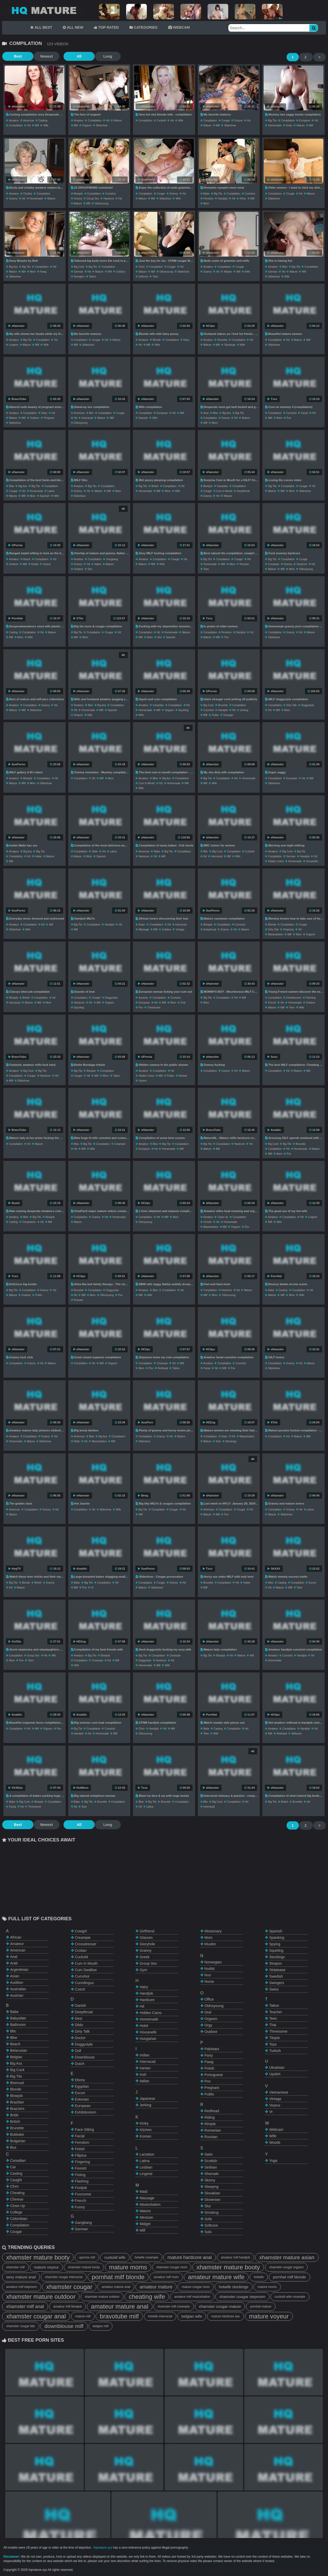  What do you see at coordinates (18, 2050) in the screenshot?
I see `belarusian` at bounding box center [18, 2050].